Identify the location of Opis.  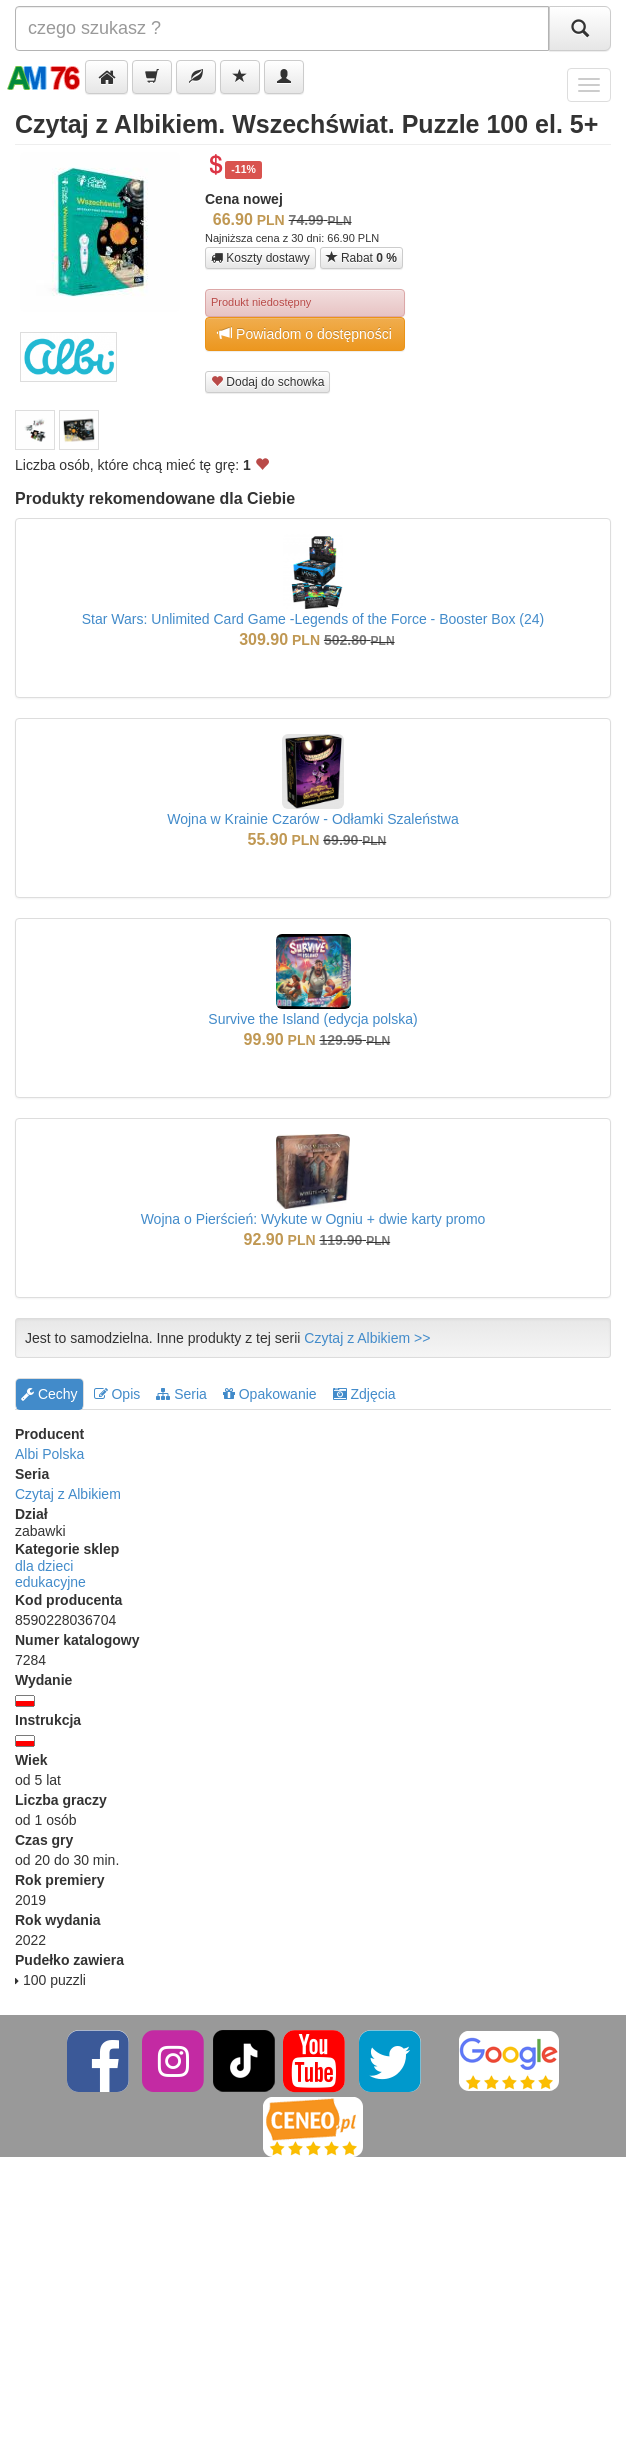
(117, 1394).